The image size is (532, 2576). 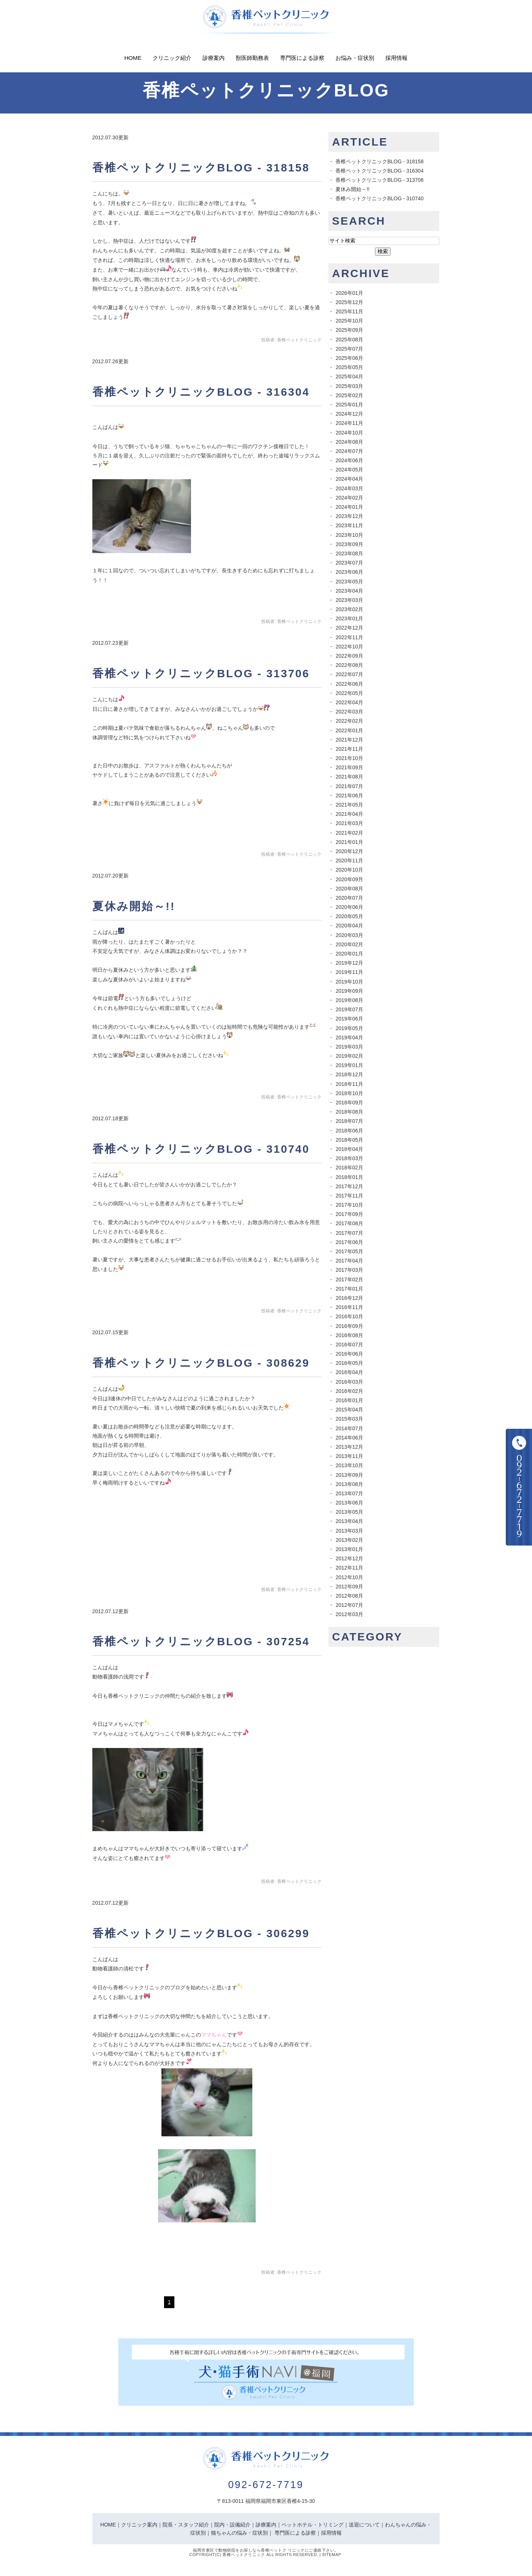 I want to click on 香椎ペットクリニックBLOG - 308629, so click(x=201, y=1363).